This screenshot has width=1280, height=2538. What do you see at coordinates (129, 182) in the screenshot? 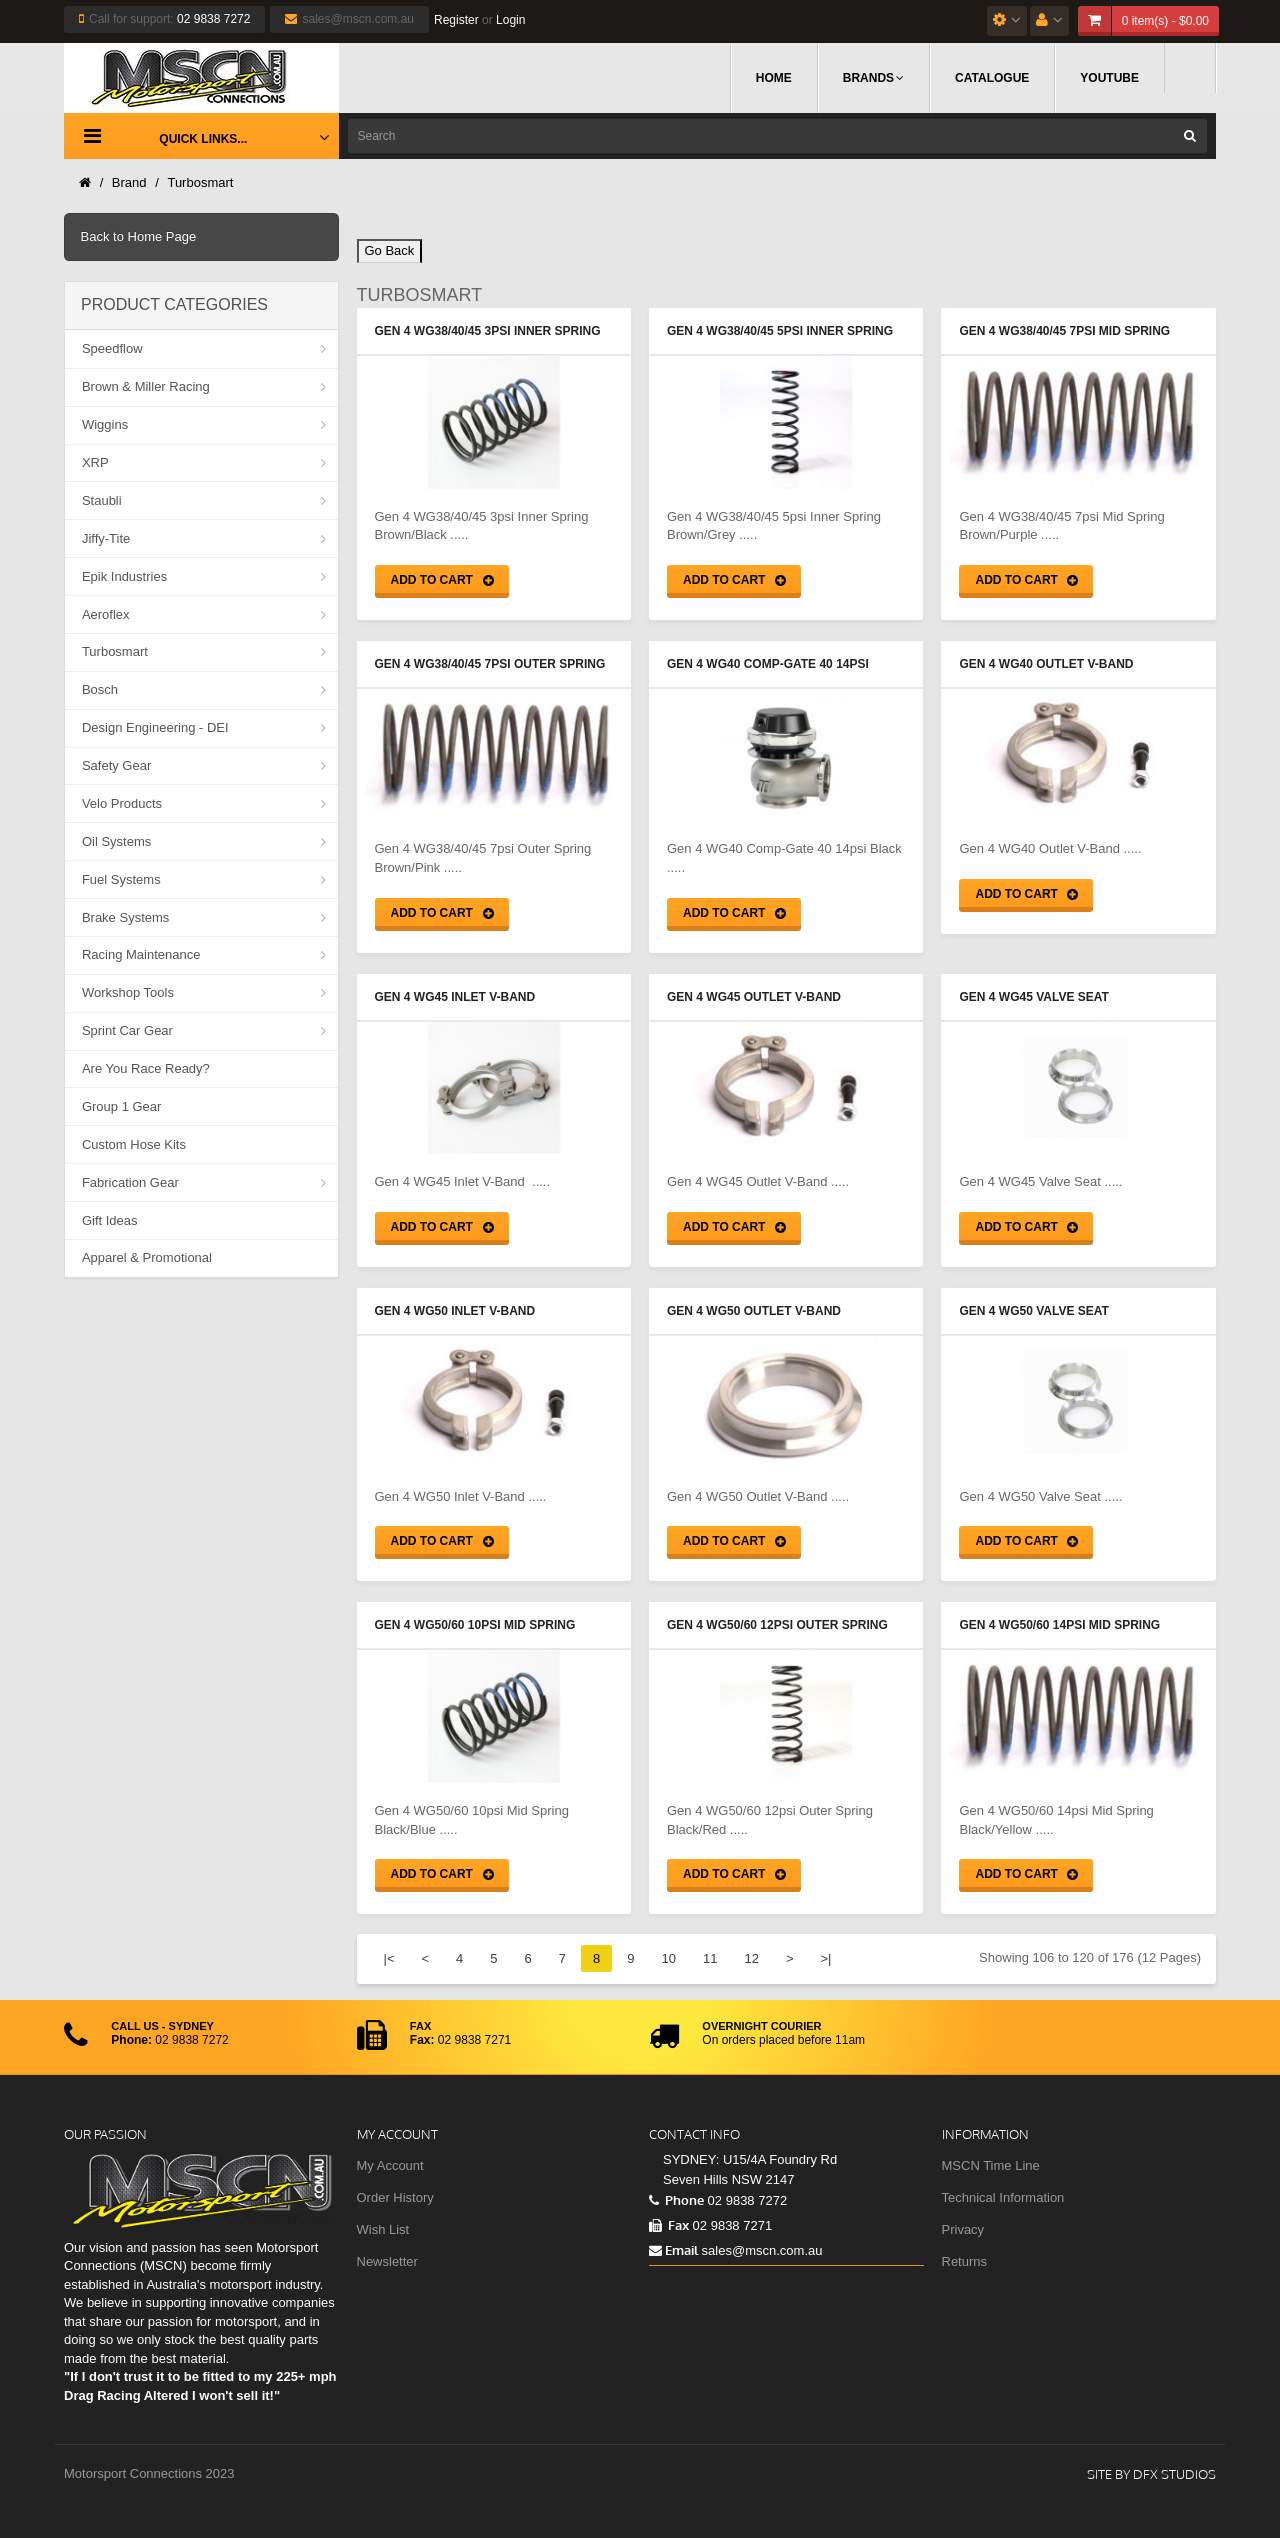
I see `Brand` at bounding box center [129, 182].